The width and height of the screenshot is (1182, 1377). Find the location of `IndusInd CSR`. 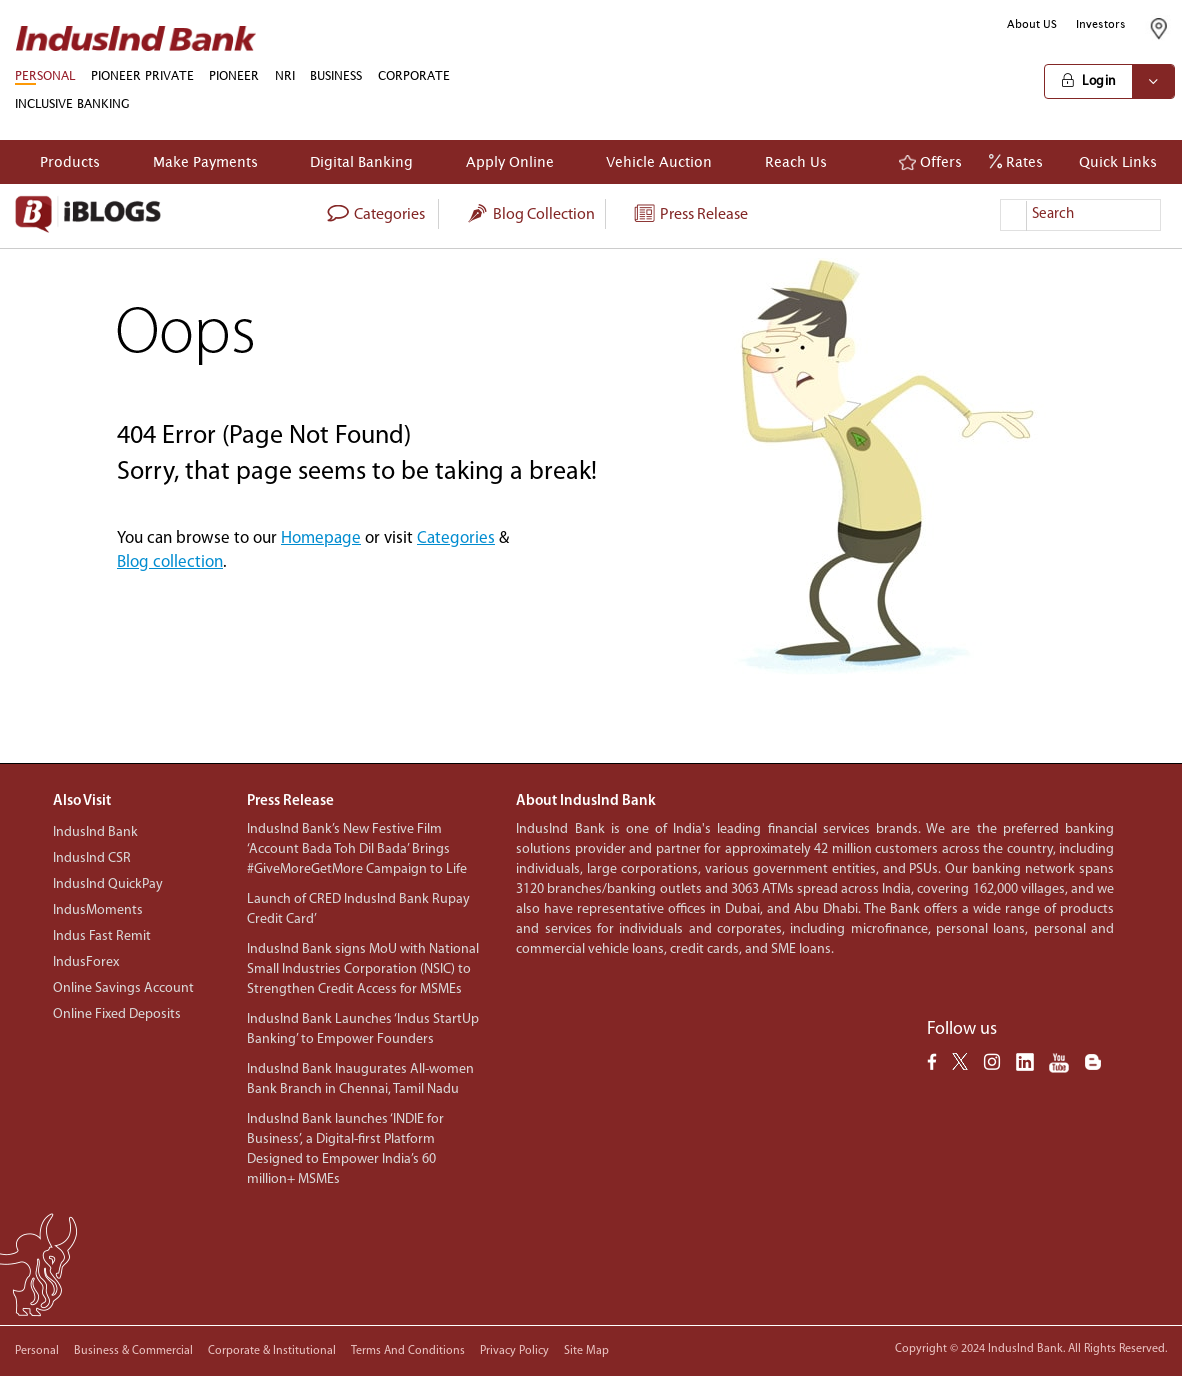

IndusInd CSR is located at coordinates (92, 858).